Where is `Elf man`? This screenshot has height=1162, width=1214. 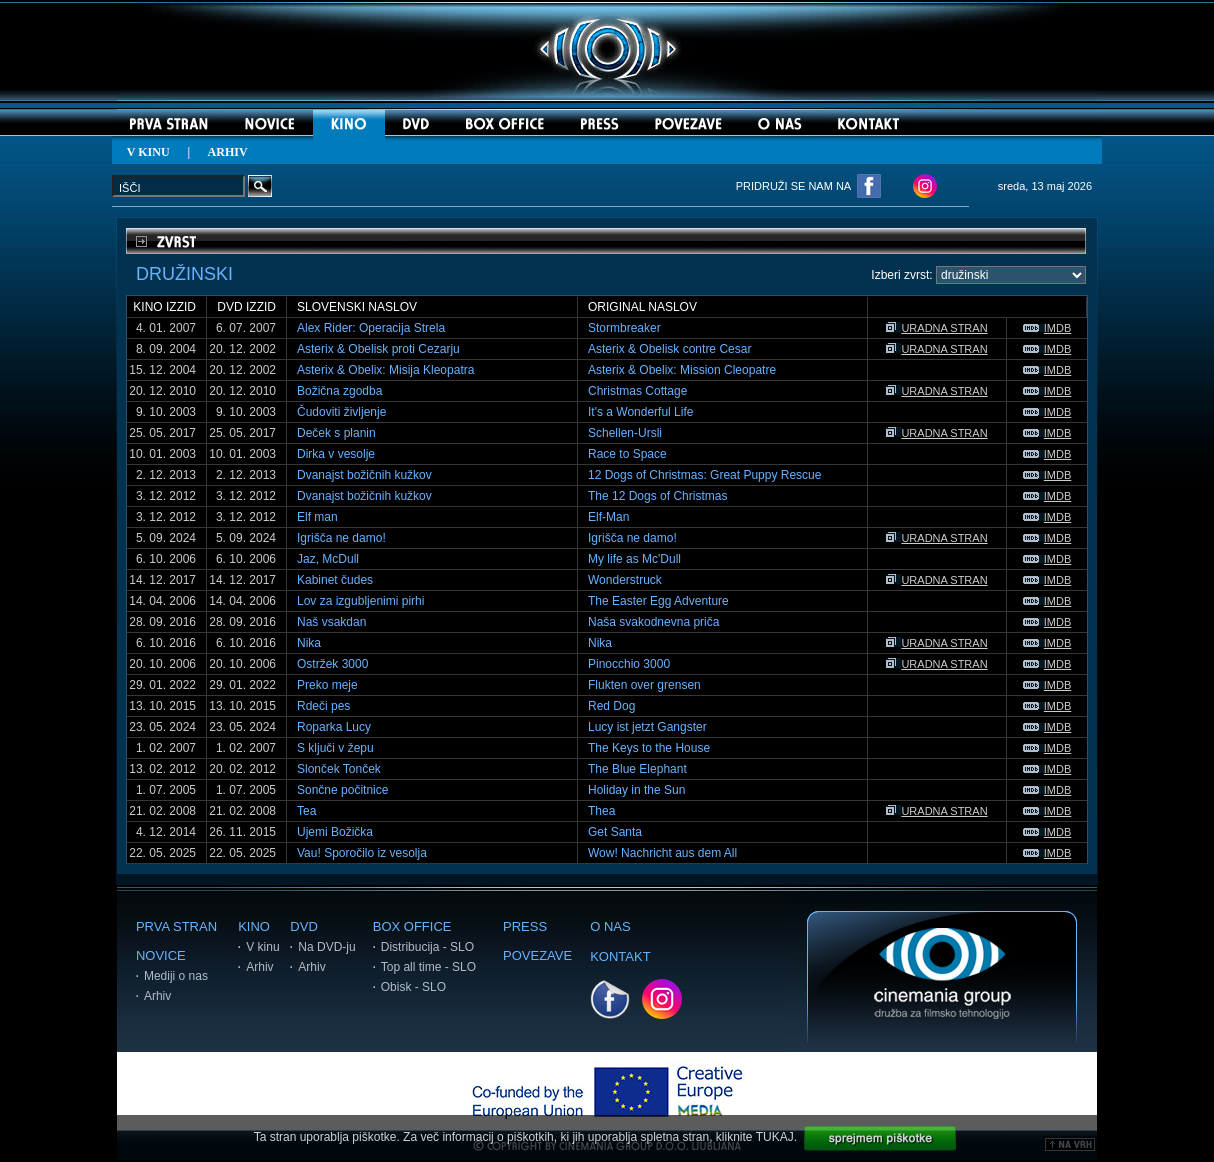
Elf man is located at coordinates (317, 517).